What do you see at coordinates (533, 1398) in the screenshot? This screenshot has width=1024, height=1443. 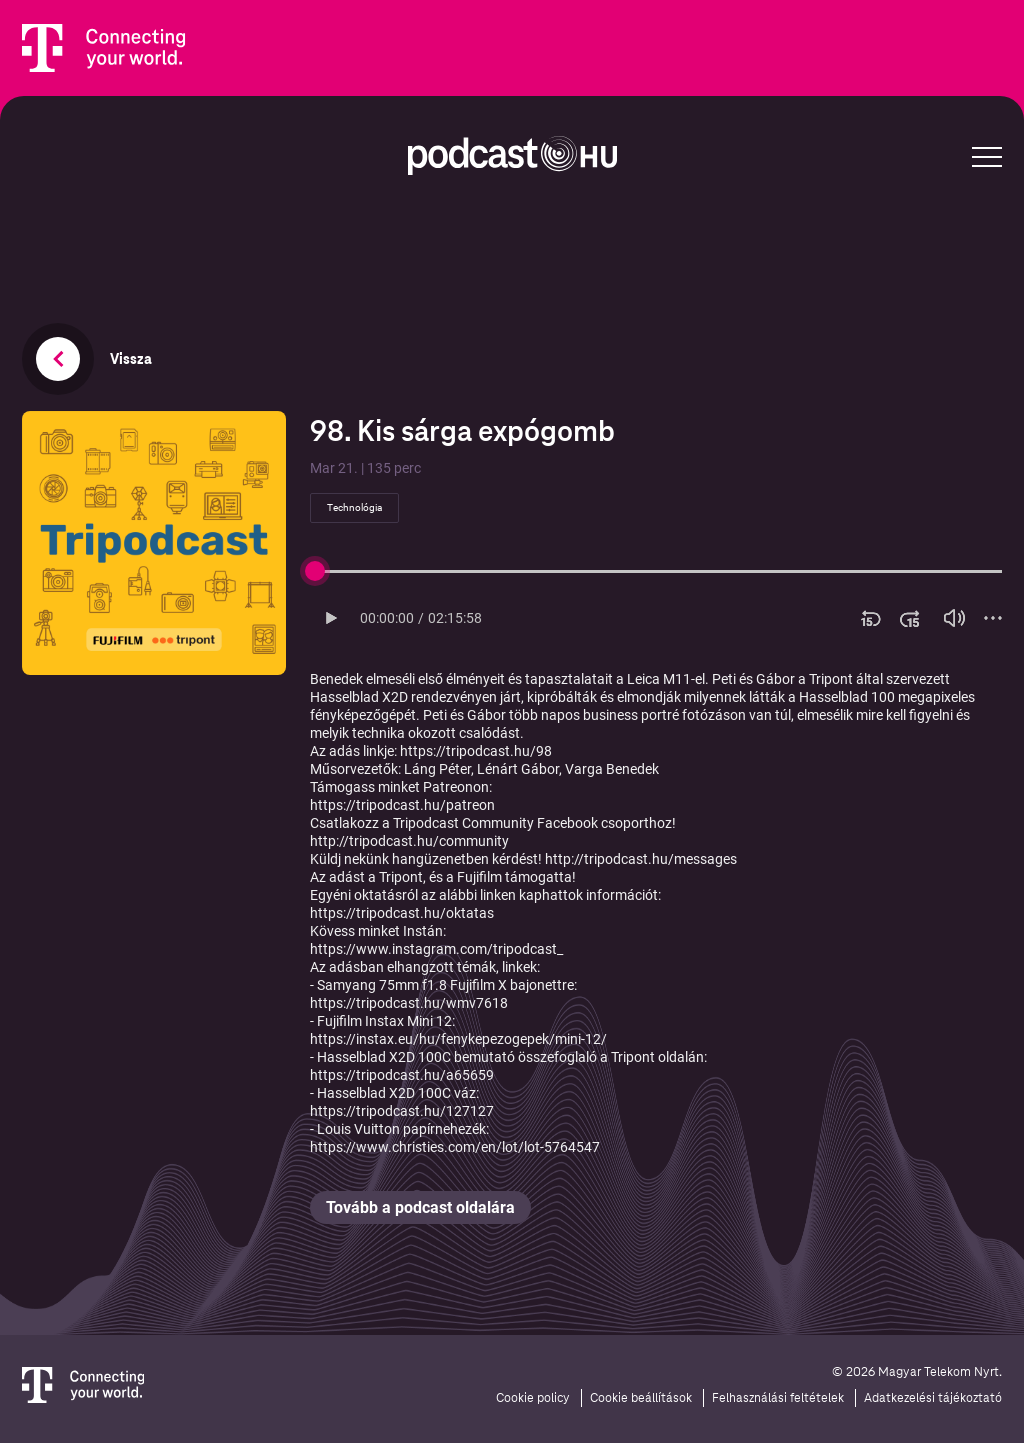 I see `Cookie policy` at bounding box center [533, 1398].